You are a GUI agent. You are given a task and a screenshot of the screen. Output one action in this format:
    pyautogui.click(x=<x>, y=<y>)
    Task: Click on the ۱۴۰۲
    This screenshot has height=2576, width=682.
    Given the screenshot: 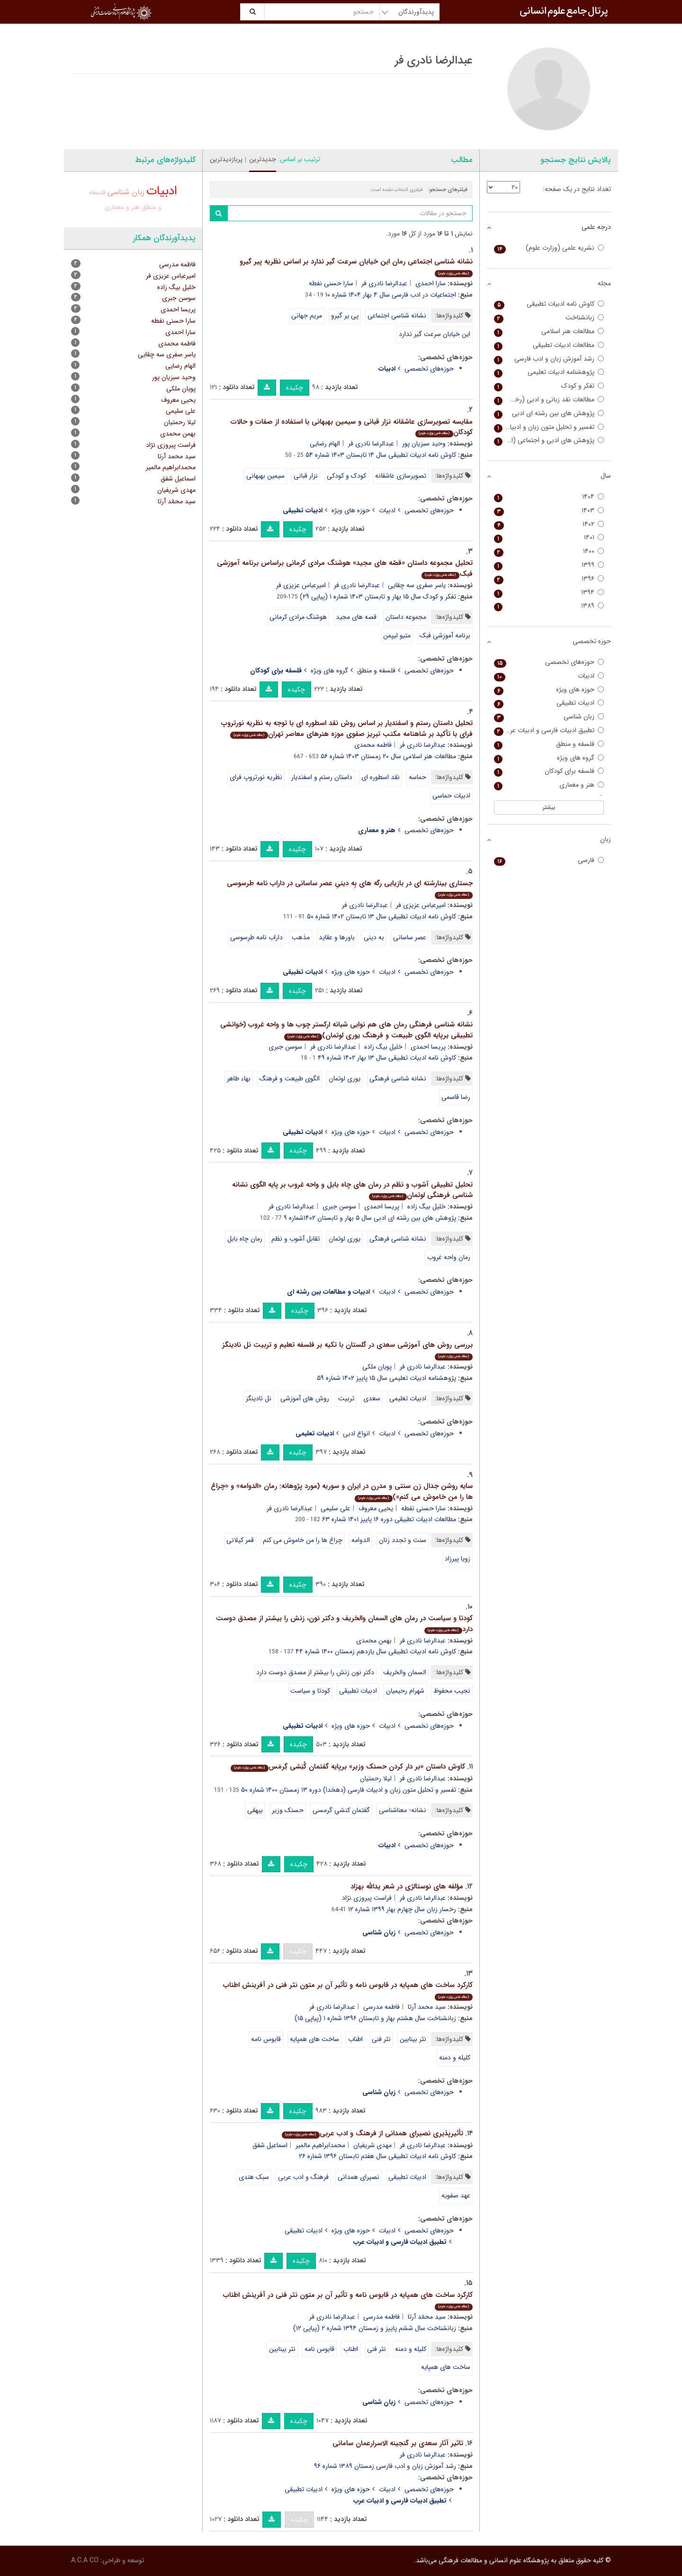 What is the action you would take?
    pyautogui.click(x=549, y=524)
    